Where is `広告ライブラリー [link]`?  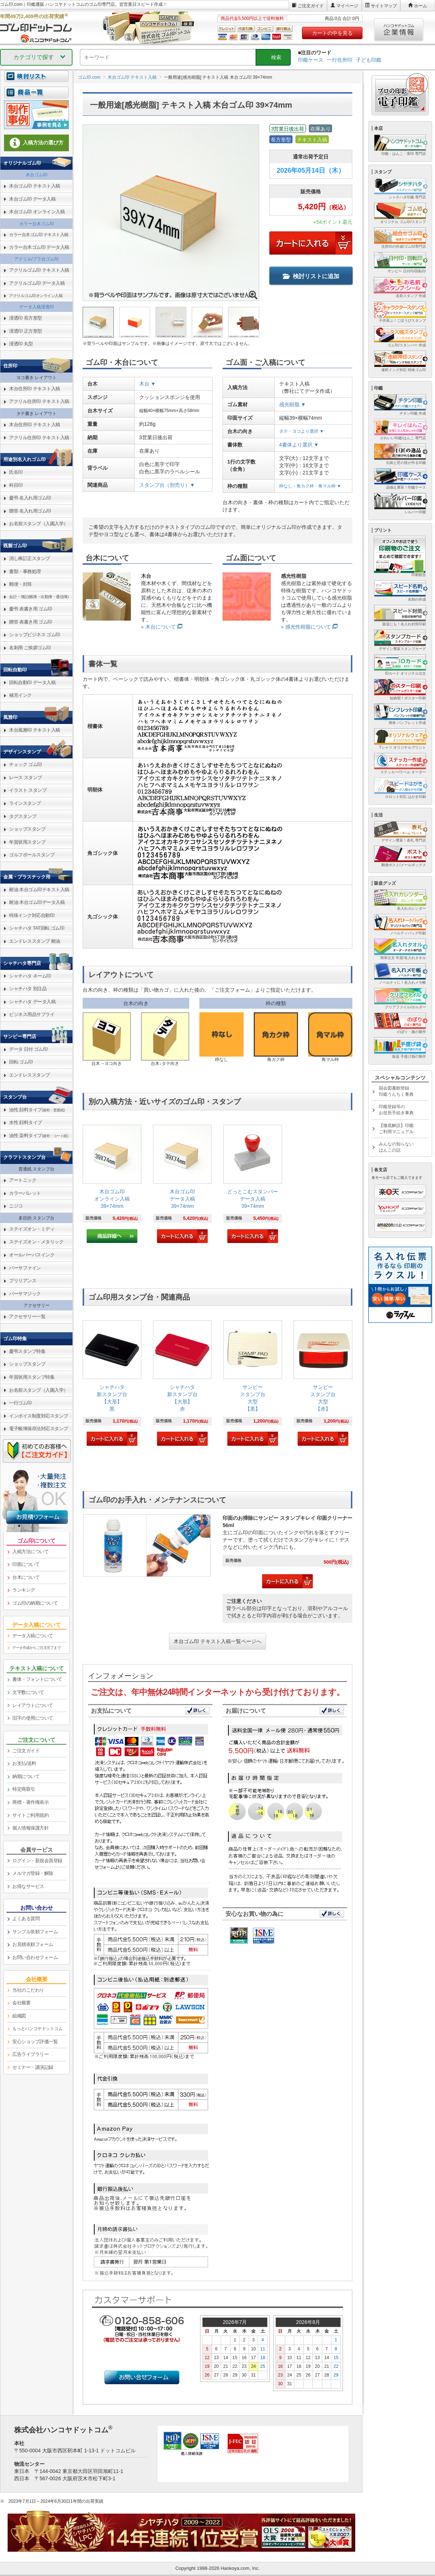 広告ライブラリー [link] is located at coordinates (30, 2054).